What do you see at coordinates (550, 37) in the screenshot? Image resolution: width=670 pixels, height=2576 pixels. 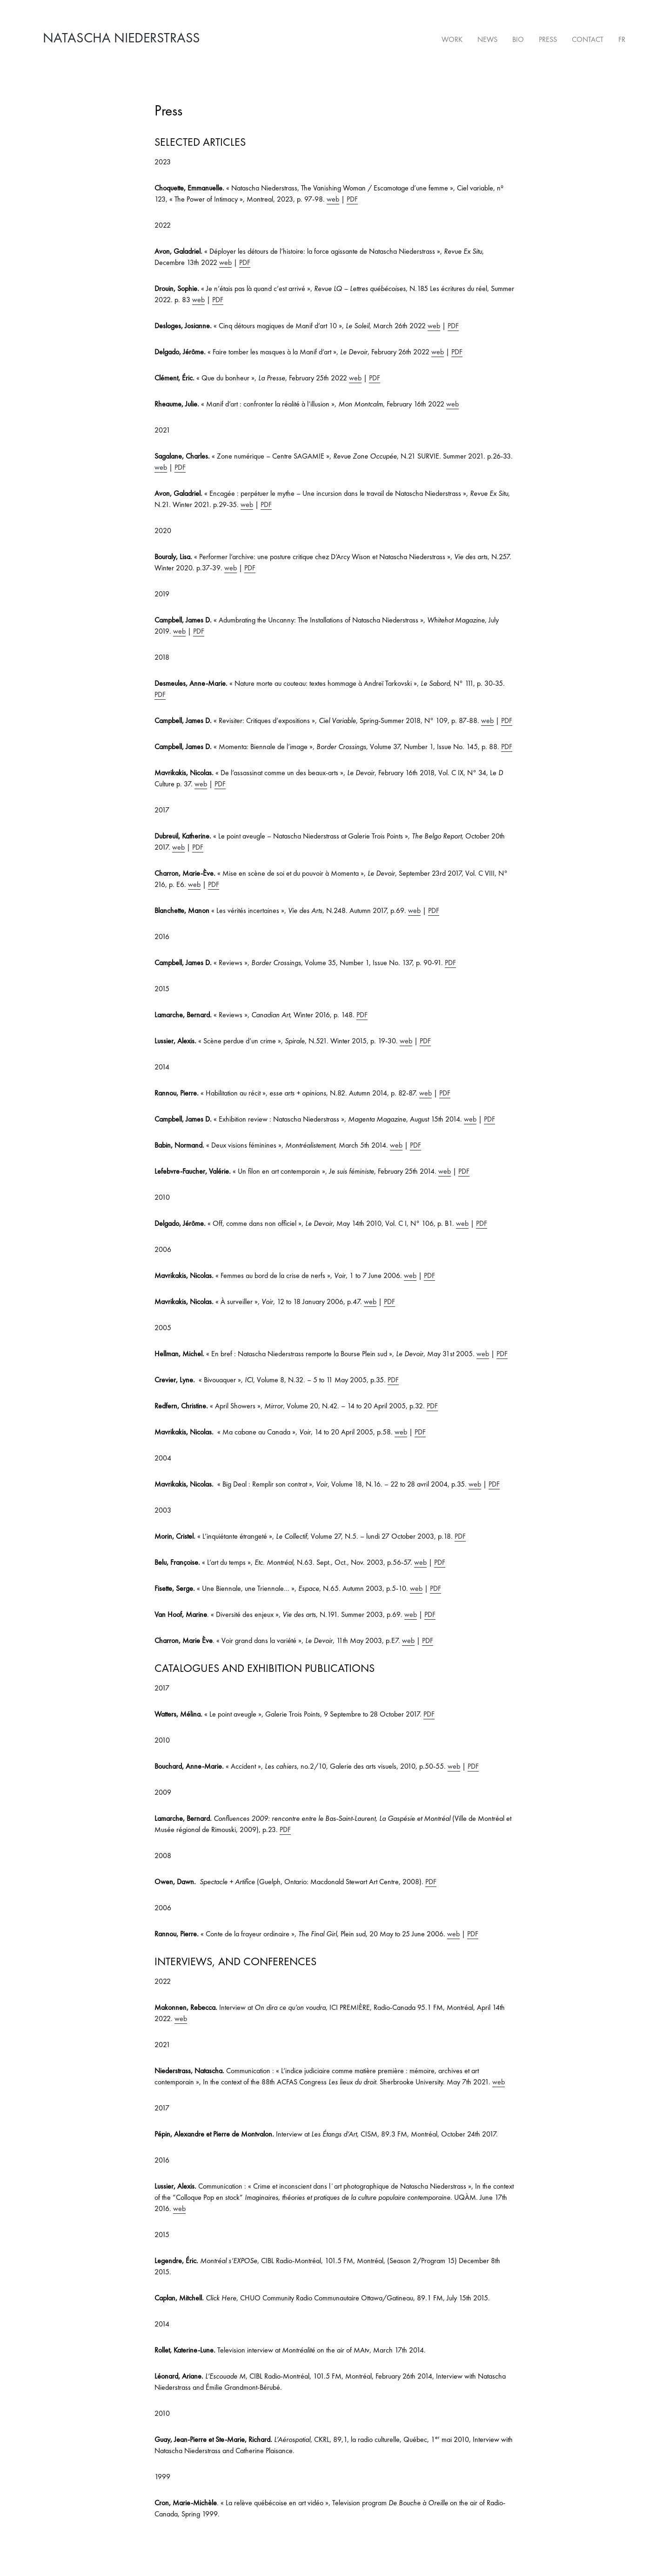 I see `Press` at bounding box center [550, 37].